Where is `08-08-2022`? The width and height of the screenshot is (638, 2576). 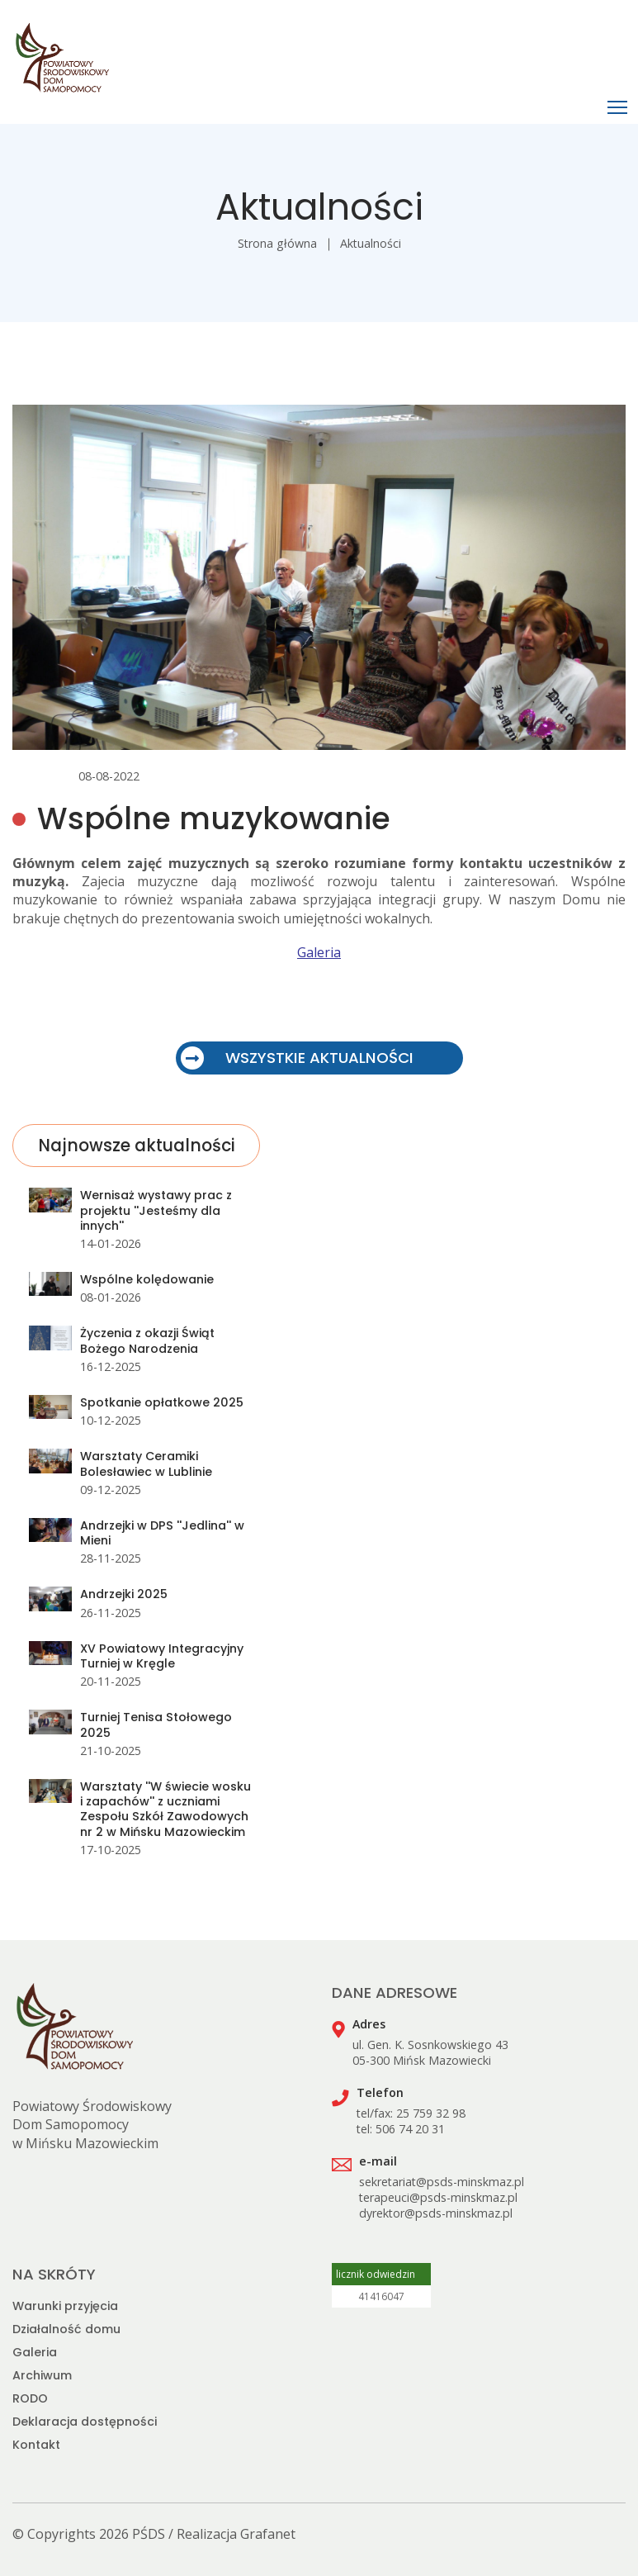 08-08-2022 is located at coordinates (108, 776).